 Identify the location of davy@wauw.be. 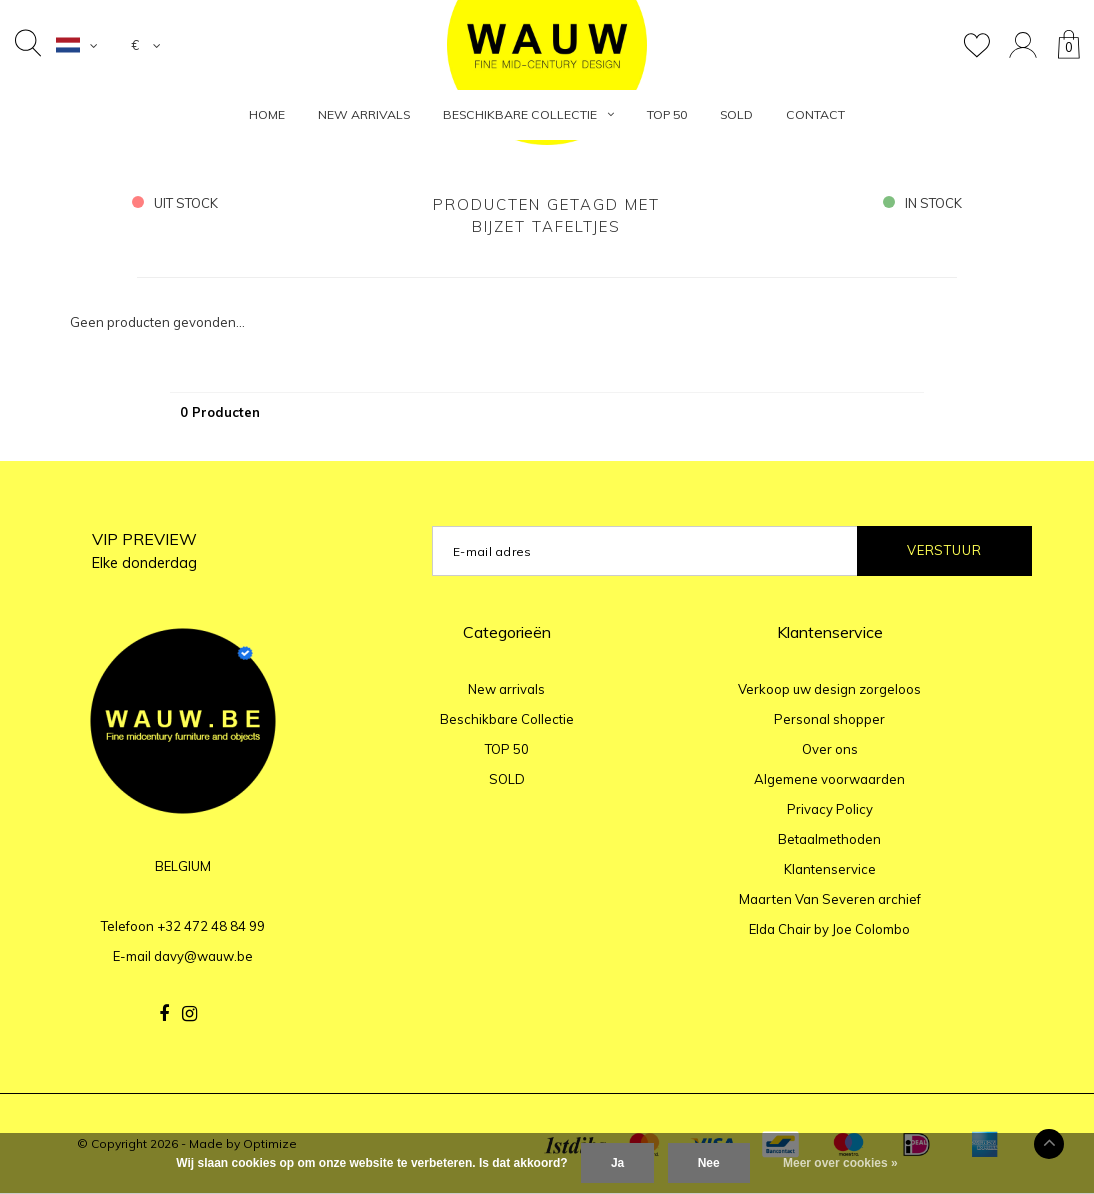
(203, 956).